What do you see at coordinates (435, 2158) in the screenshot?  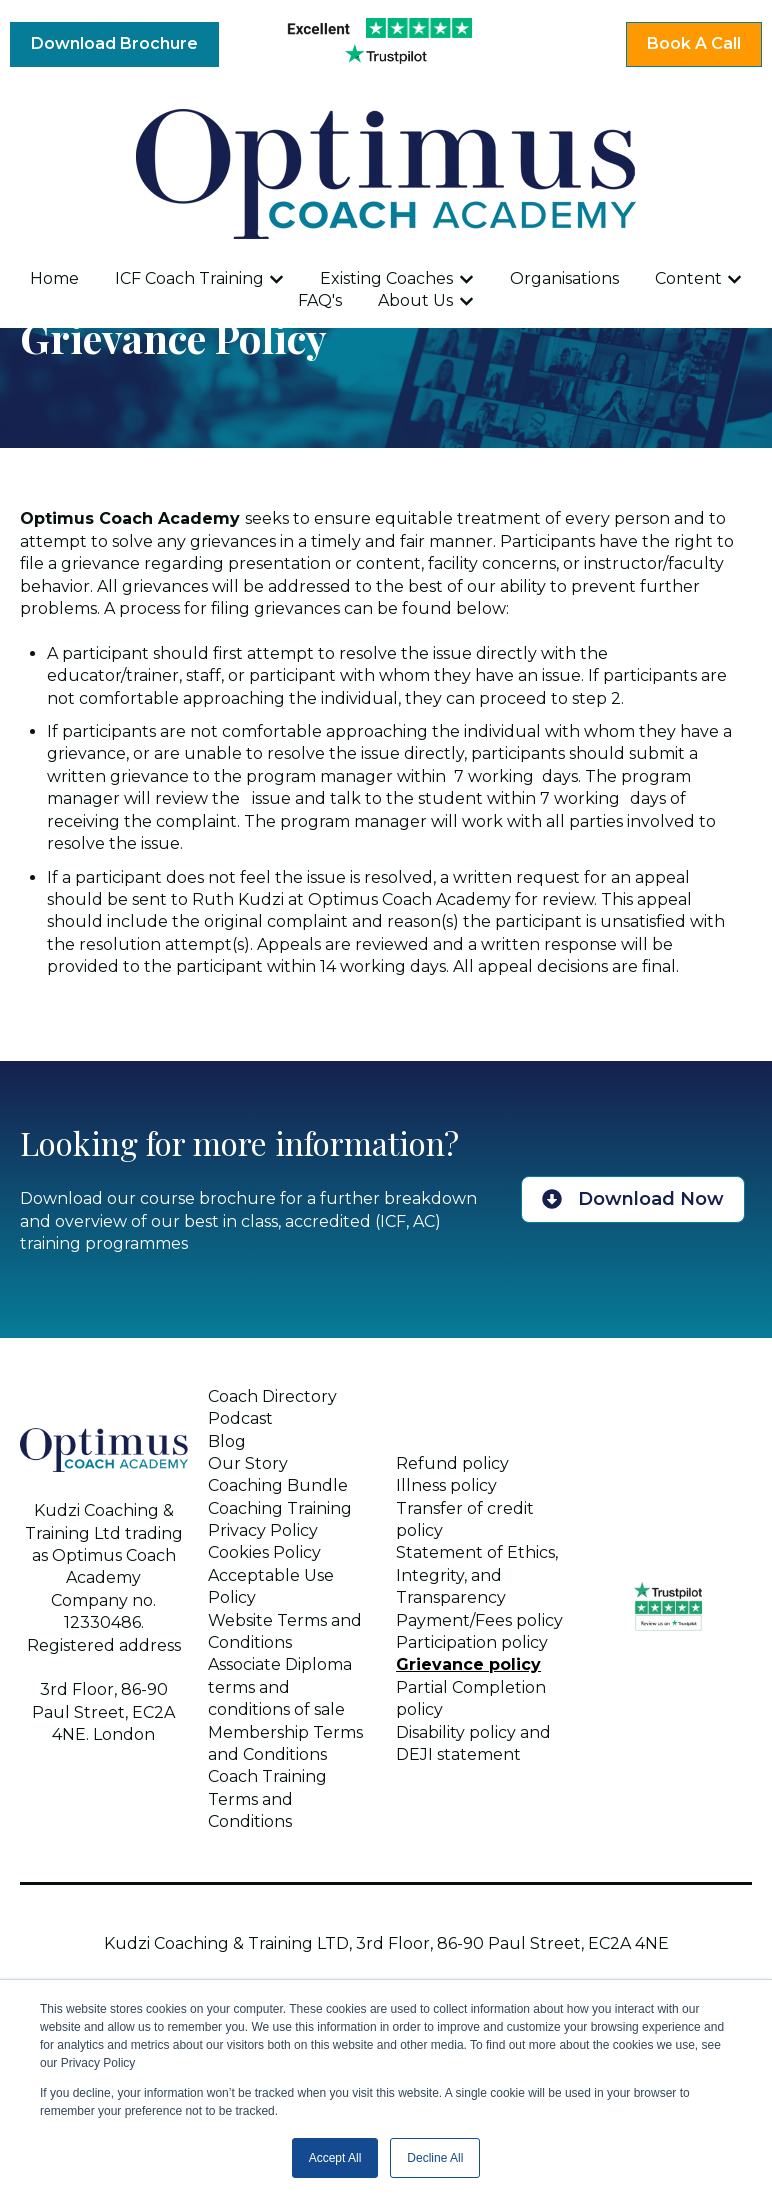 I see `Decline All [button]` at bounding box center [435, 2158].